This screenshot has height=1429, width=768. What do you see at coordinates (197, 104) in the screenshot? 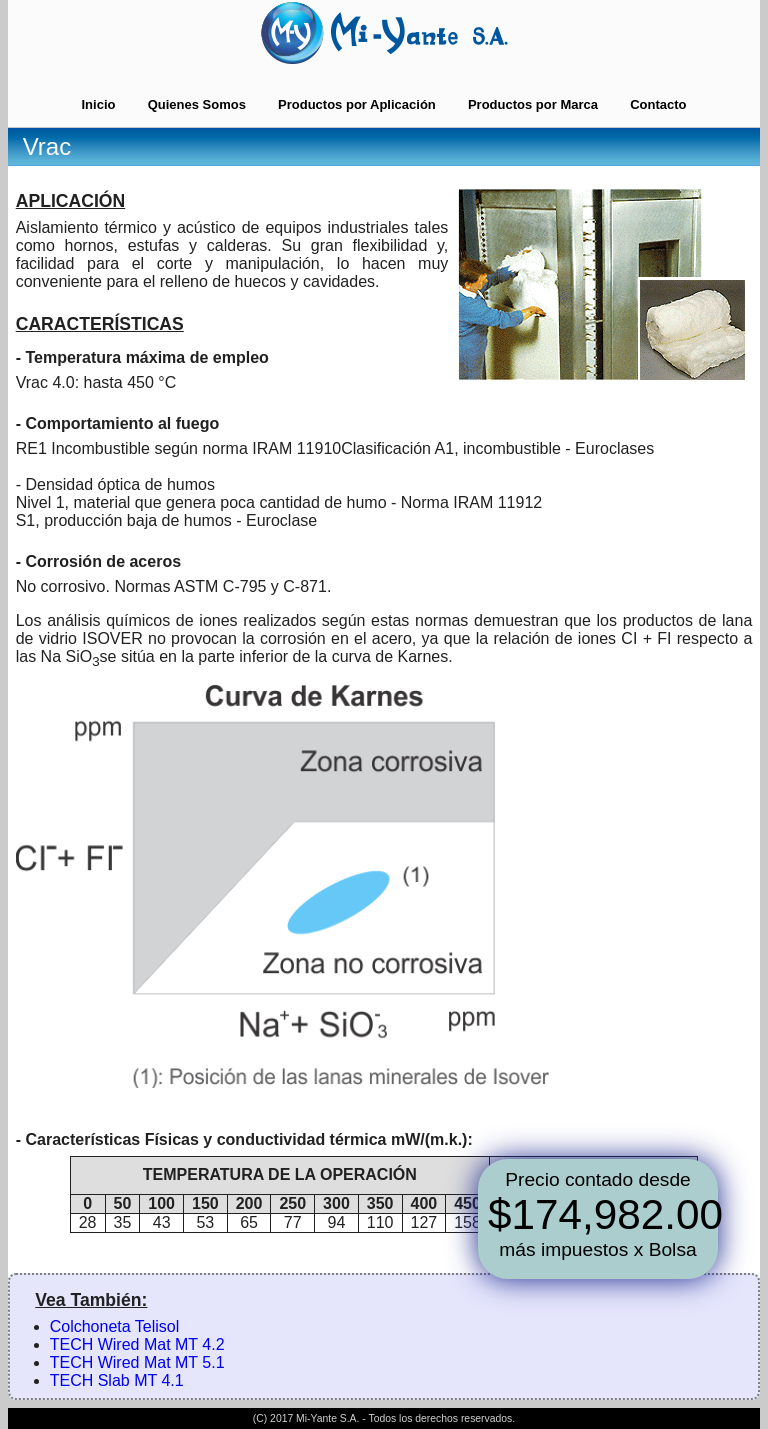
I see `Quienes Somos` at bounding box center [197, 104].